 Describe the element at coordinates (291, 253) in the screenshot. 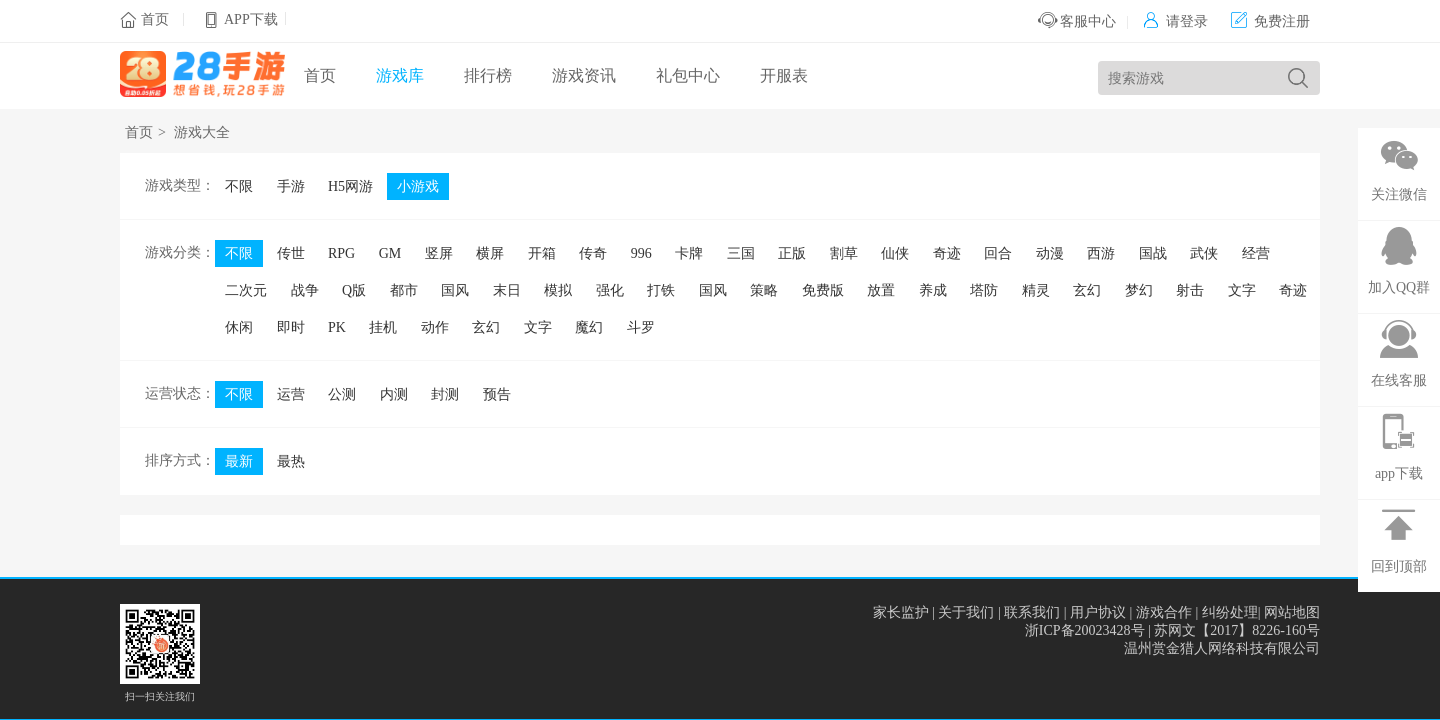

I see `传世` at that location.